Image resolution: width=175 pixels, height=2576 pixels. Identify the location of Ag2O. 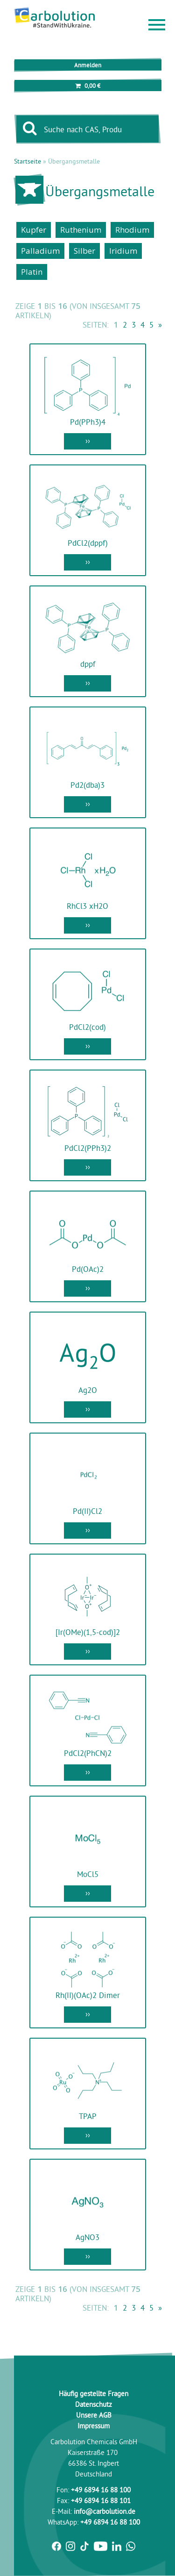
(87, 1390).